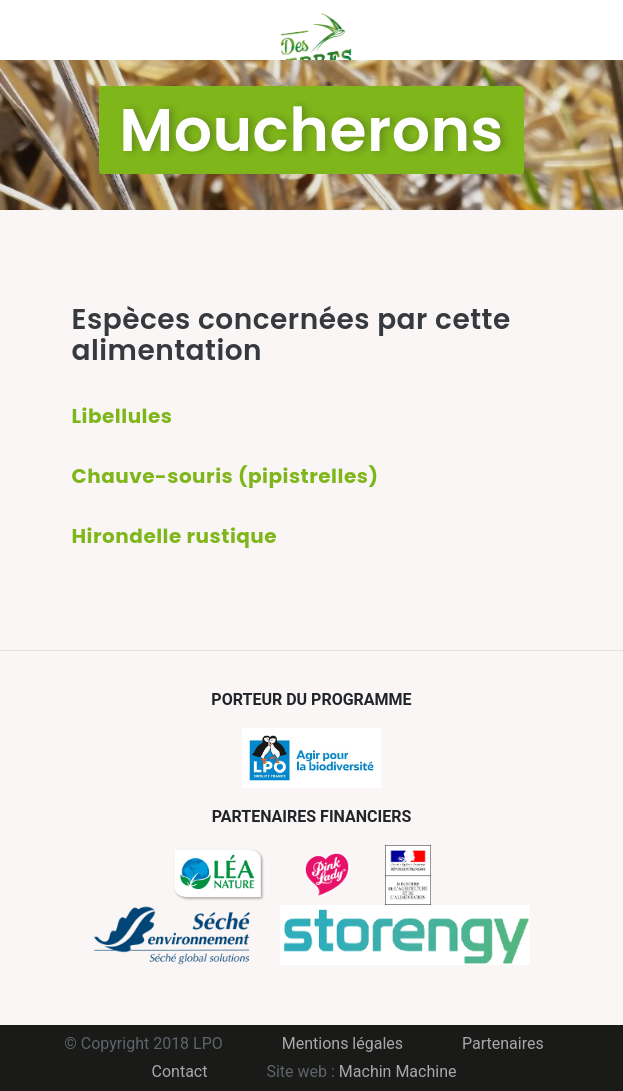 This screenshot has width=623, height=1091. What do you see at coordinates (180, 1071) in the screenshot?
I see `Contact` at bounding box center [180, 1071].